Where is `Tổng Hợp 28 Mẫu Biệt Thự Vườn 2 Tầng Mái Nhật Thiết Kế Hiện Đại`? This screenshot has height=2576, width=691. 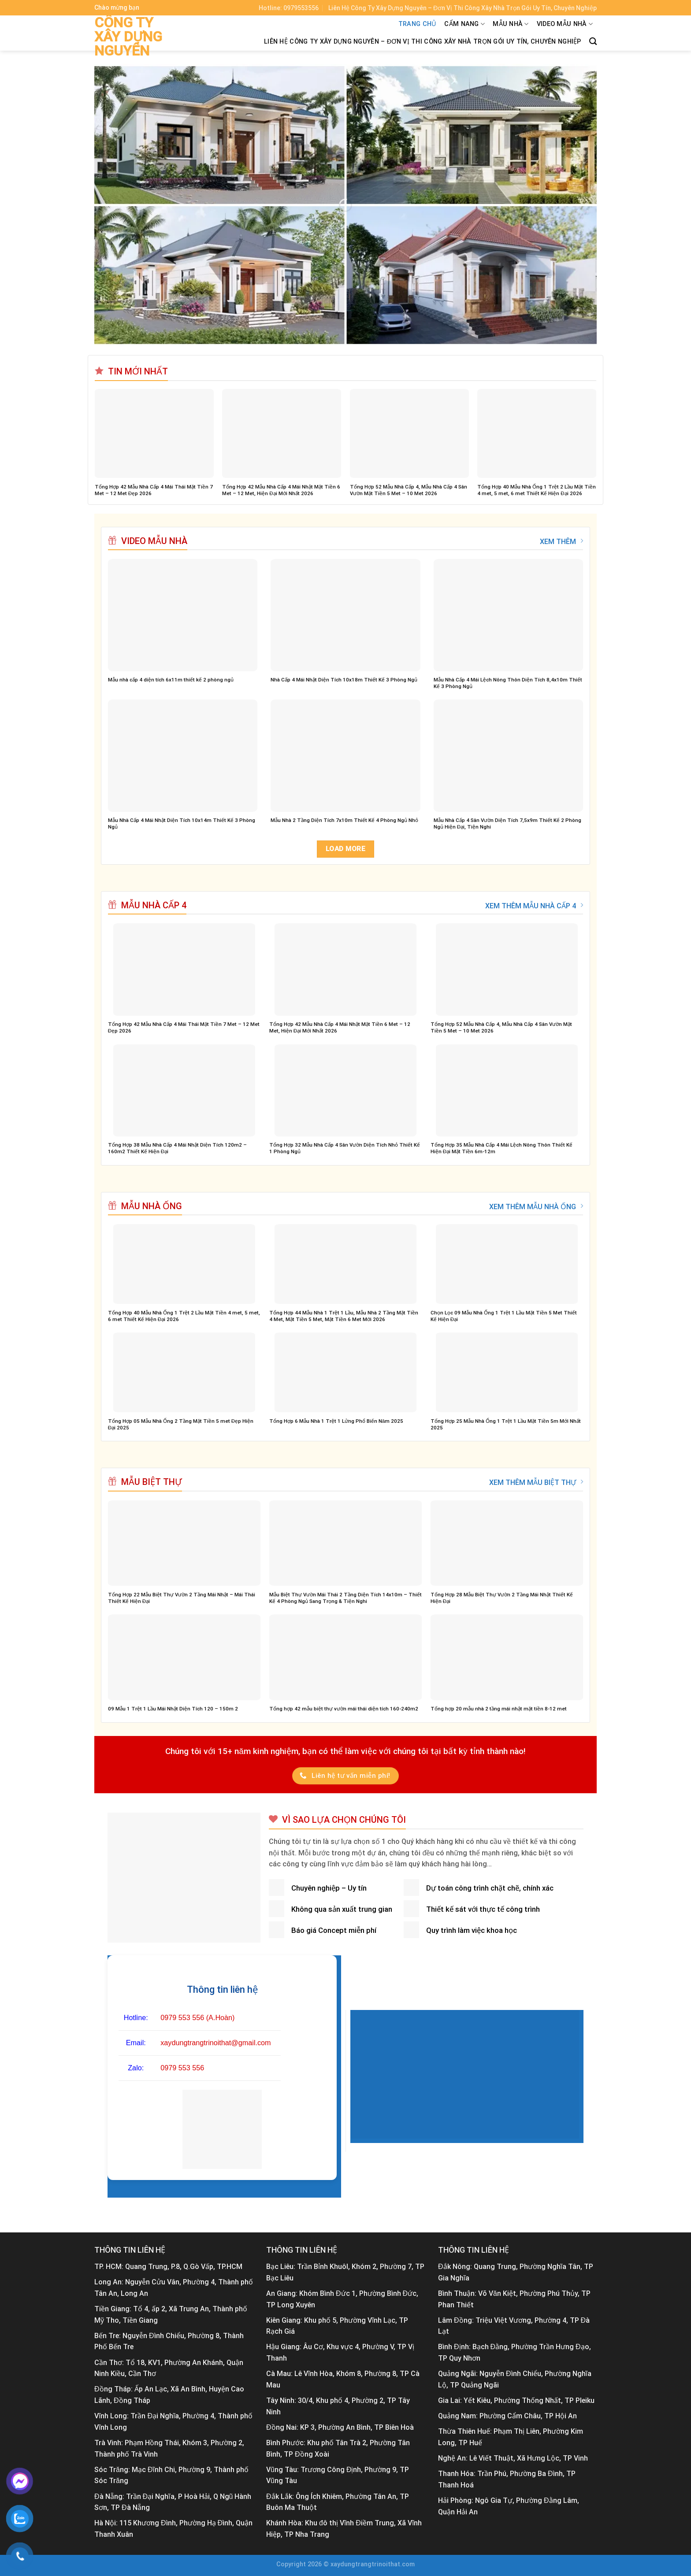 Tổng Hợp 28 Mẫu Biệt Thự Vườn 2 Tầng Mái Nhật Thiết Kế Hiện Đại is located at coordinates (502, 1597).